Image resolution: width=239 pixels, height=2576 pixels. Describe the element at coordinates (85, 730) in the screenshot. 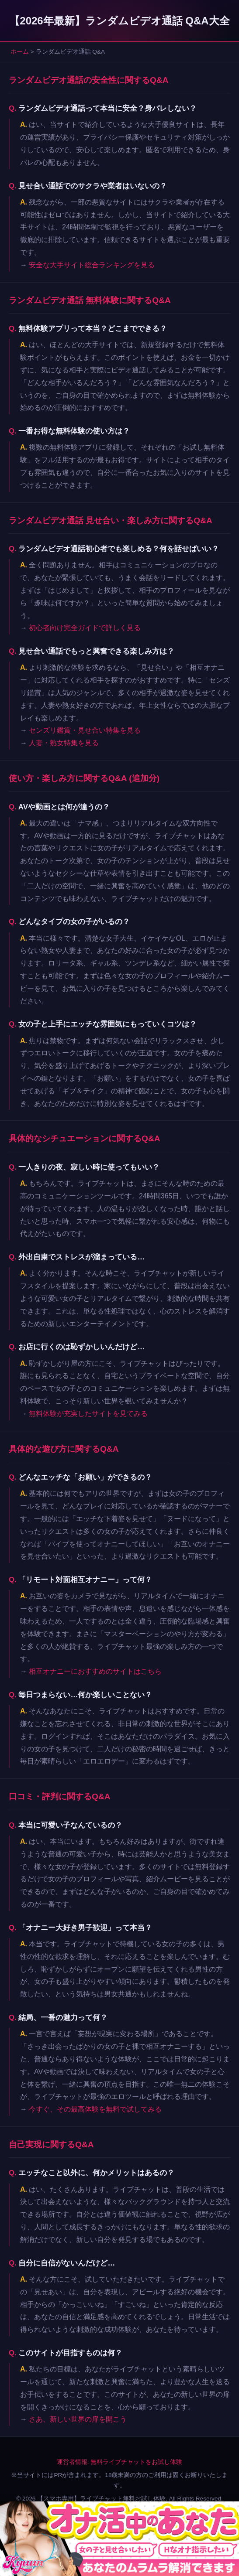

I see `センズリ鑑賞・見せ合い特集を見る` at that location.